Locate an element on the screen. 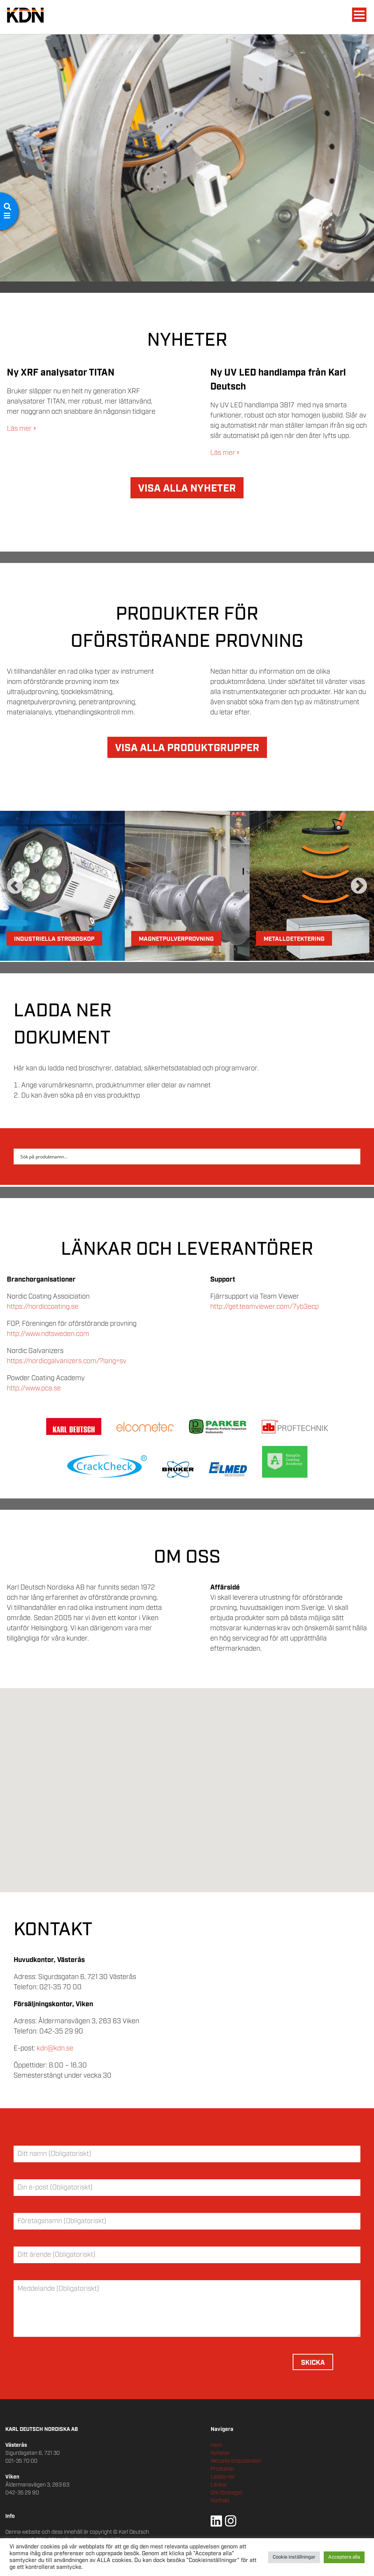 Image resolution: width=374 pixels, height=2576 pixels. Hem is located at coordinates (216, 2445).